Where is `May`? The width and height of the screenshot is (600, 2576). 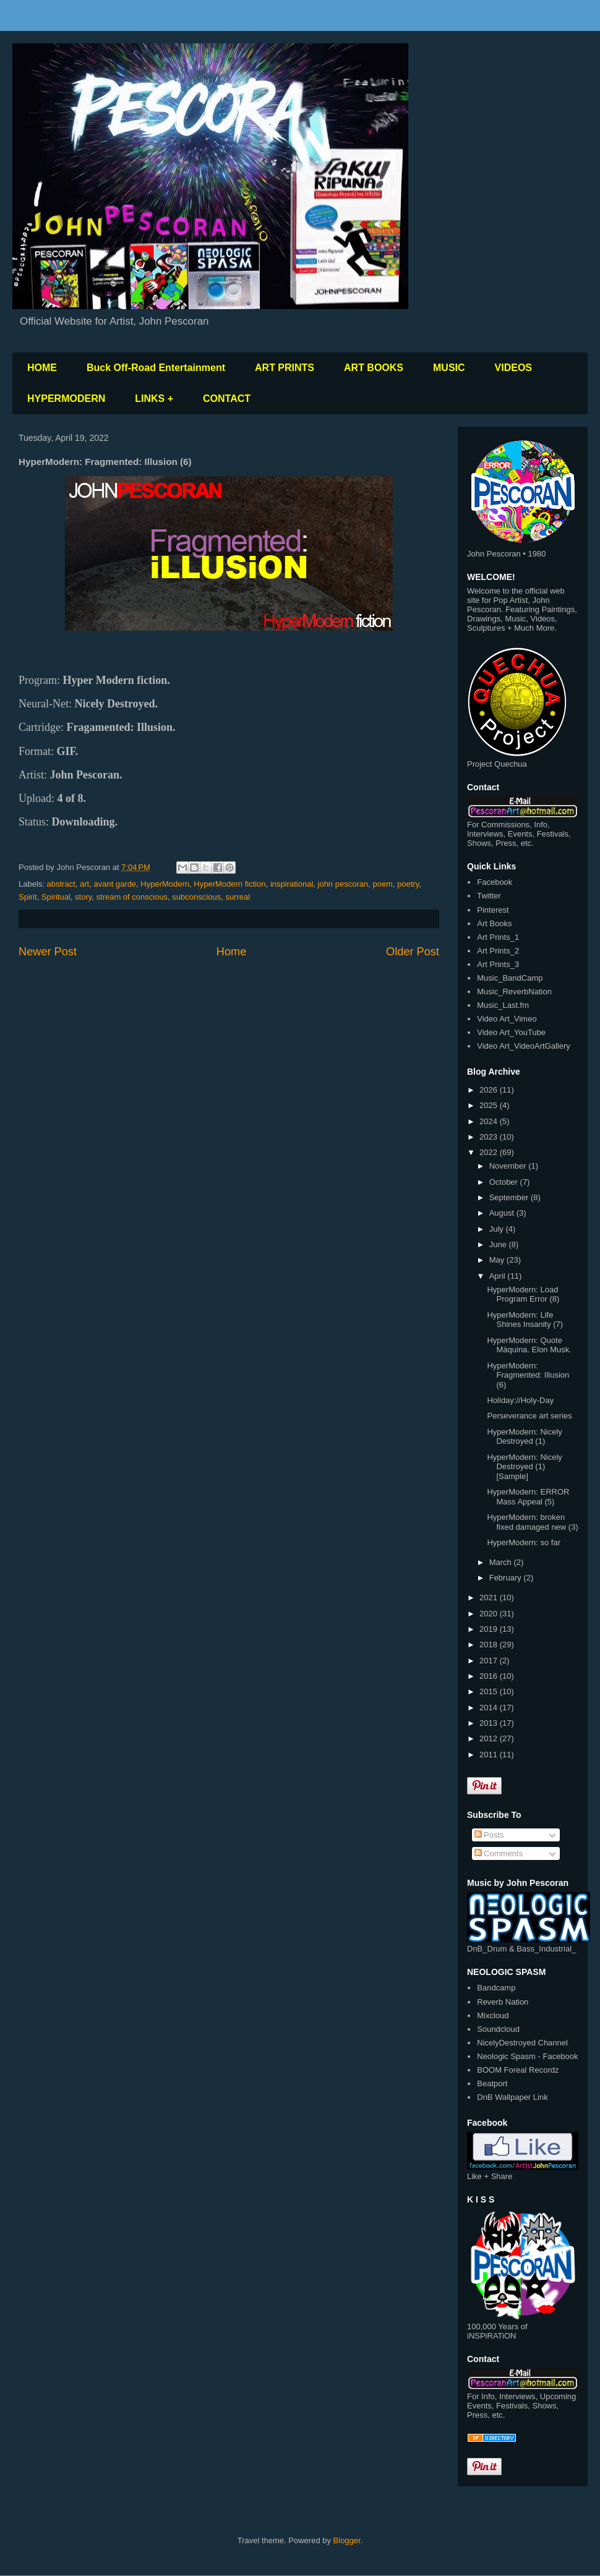
May is located at coordinates (498, 1260).